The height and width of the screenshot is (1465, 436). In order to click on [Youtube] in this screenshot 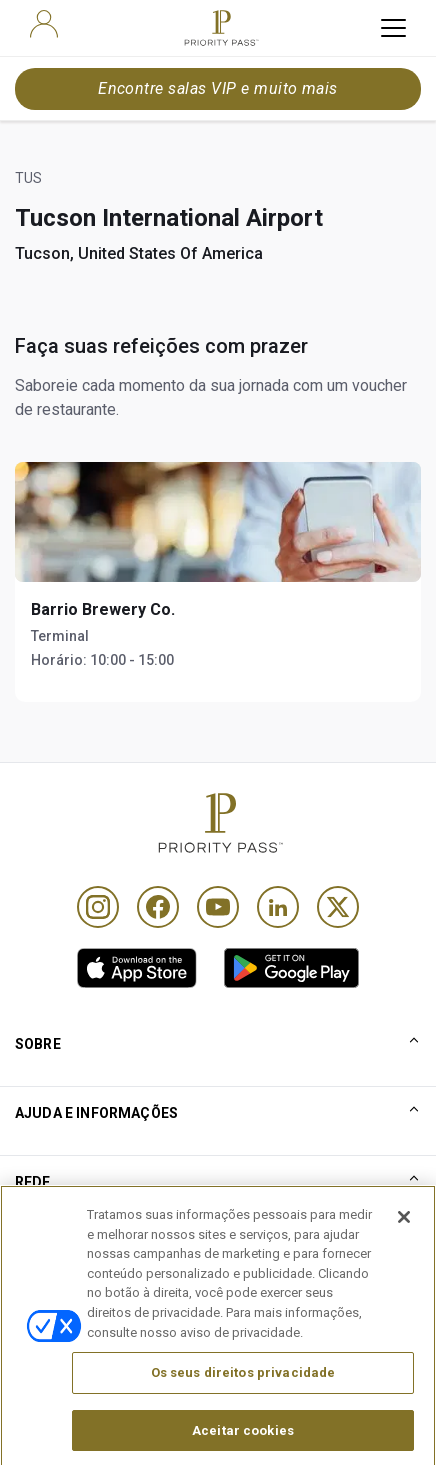, I will do `click(218, 907)`.